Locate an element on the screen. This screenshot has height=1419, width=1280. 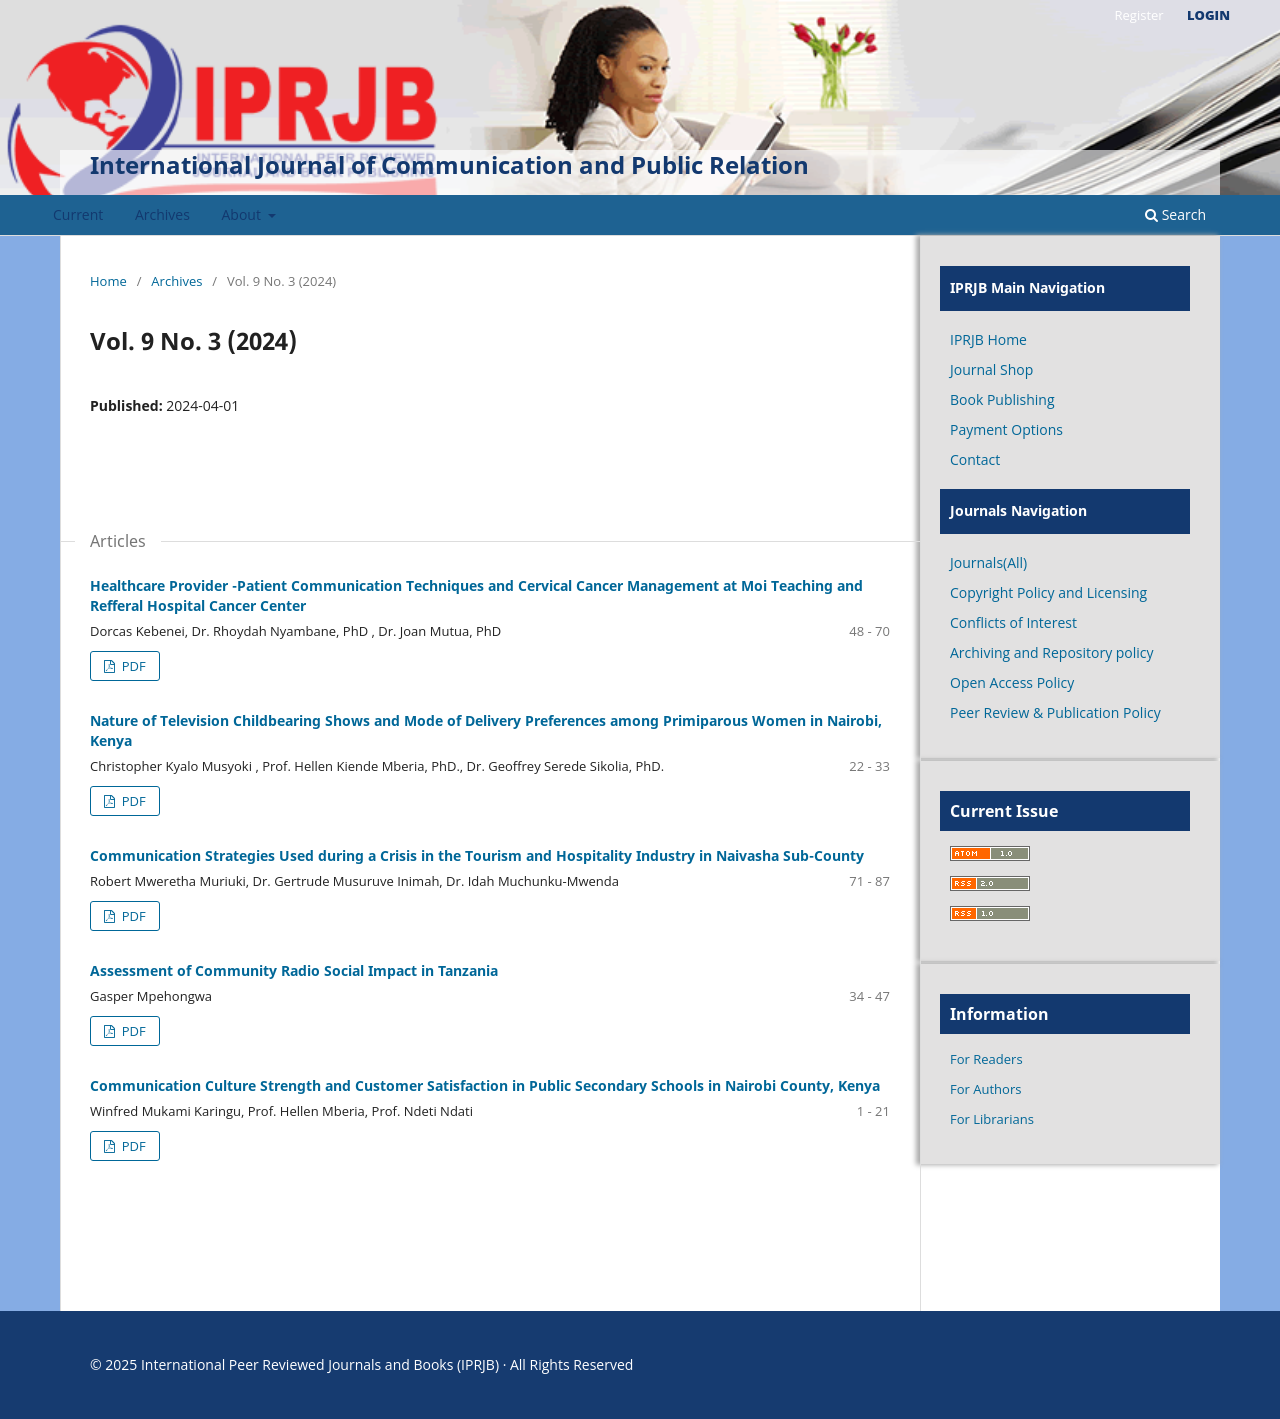
Login is located at coordinates (1208, 15).